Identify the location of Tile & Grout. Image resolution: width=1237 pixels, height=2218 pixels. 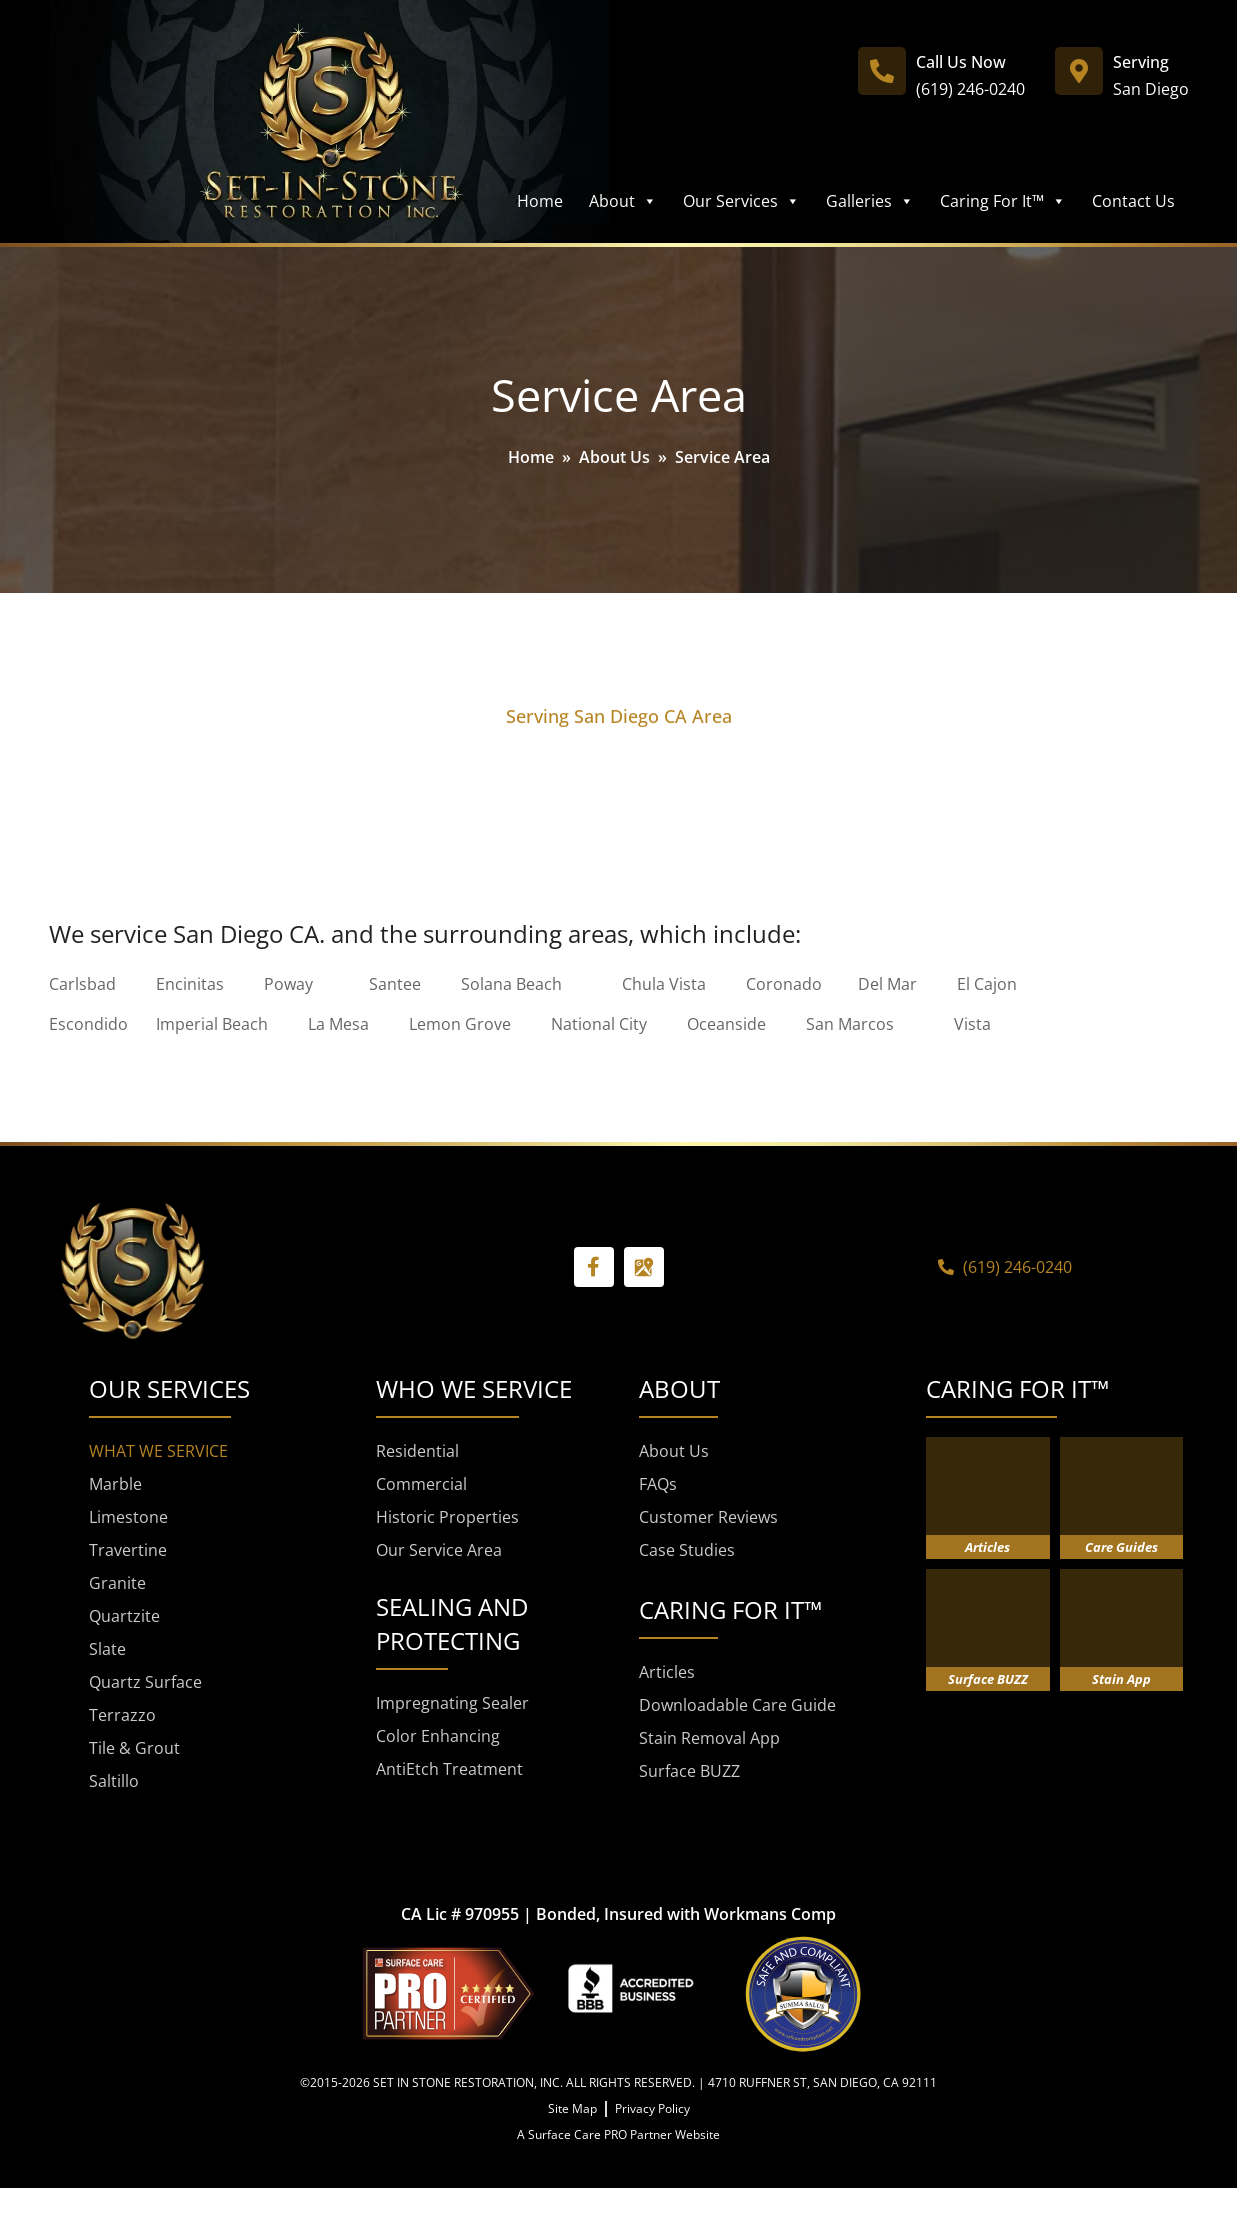
(134, 1748).